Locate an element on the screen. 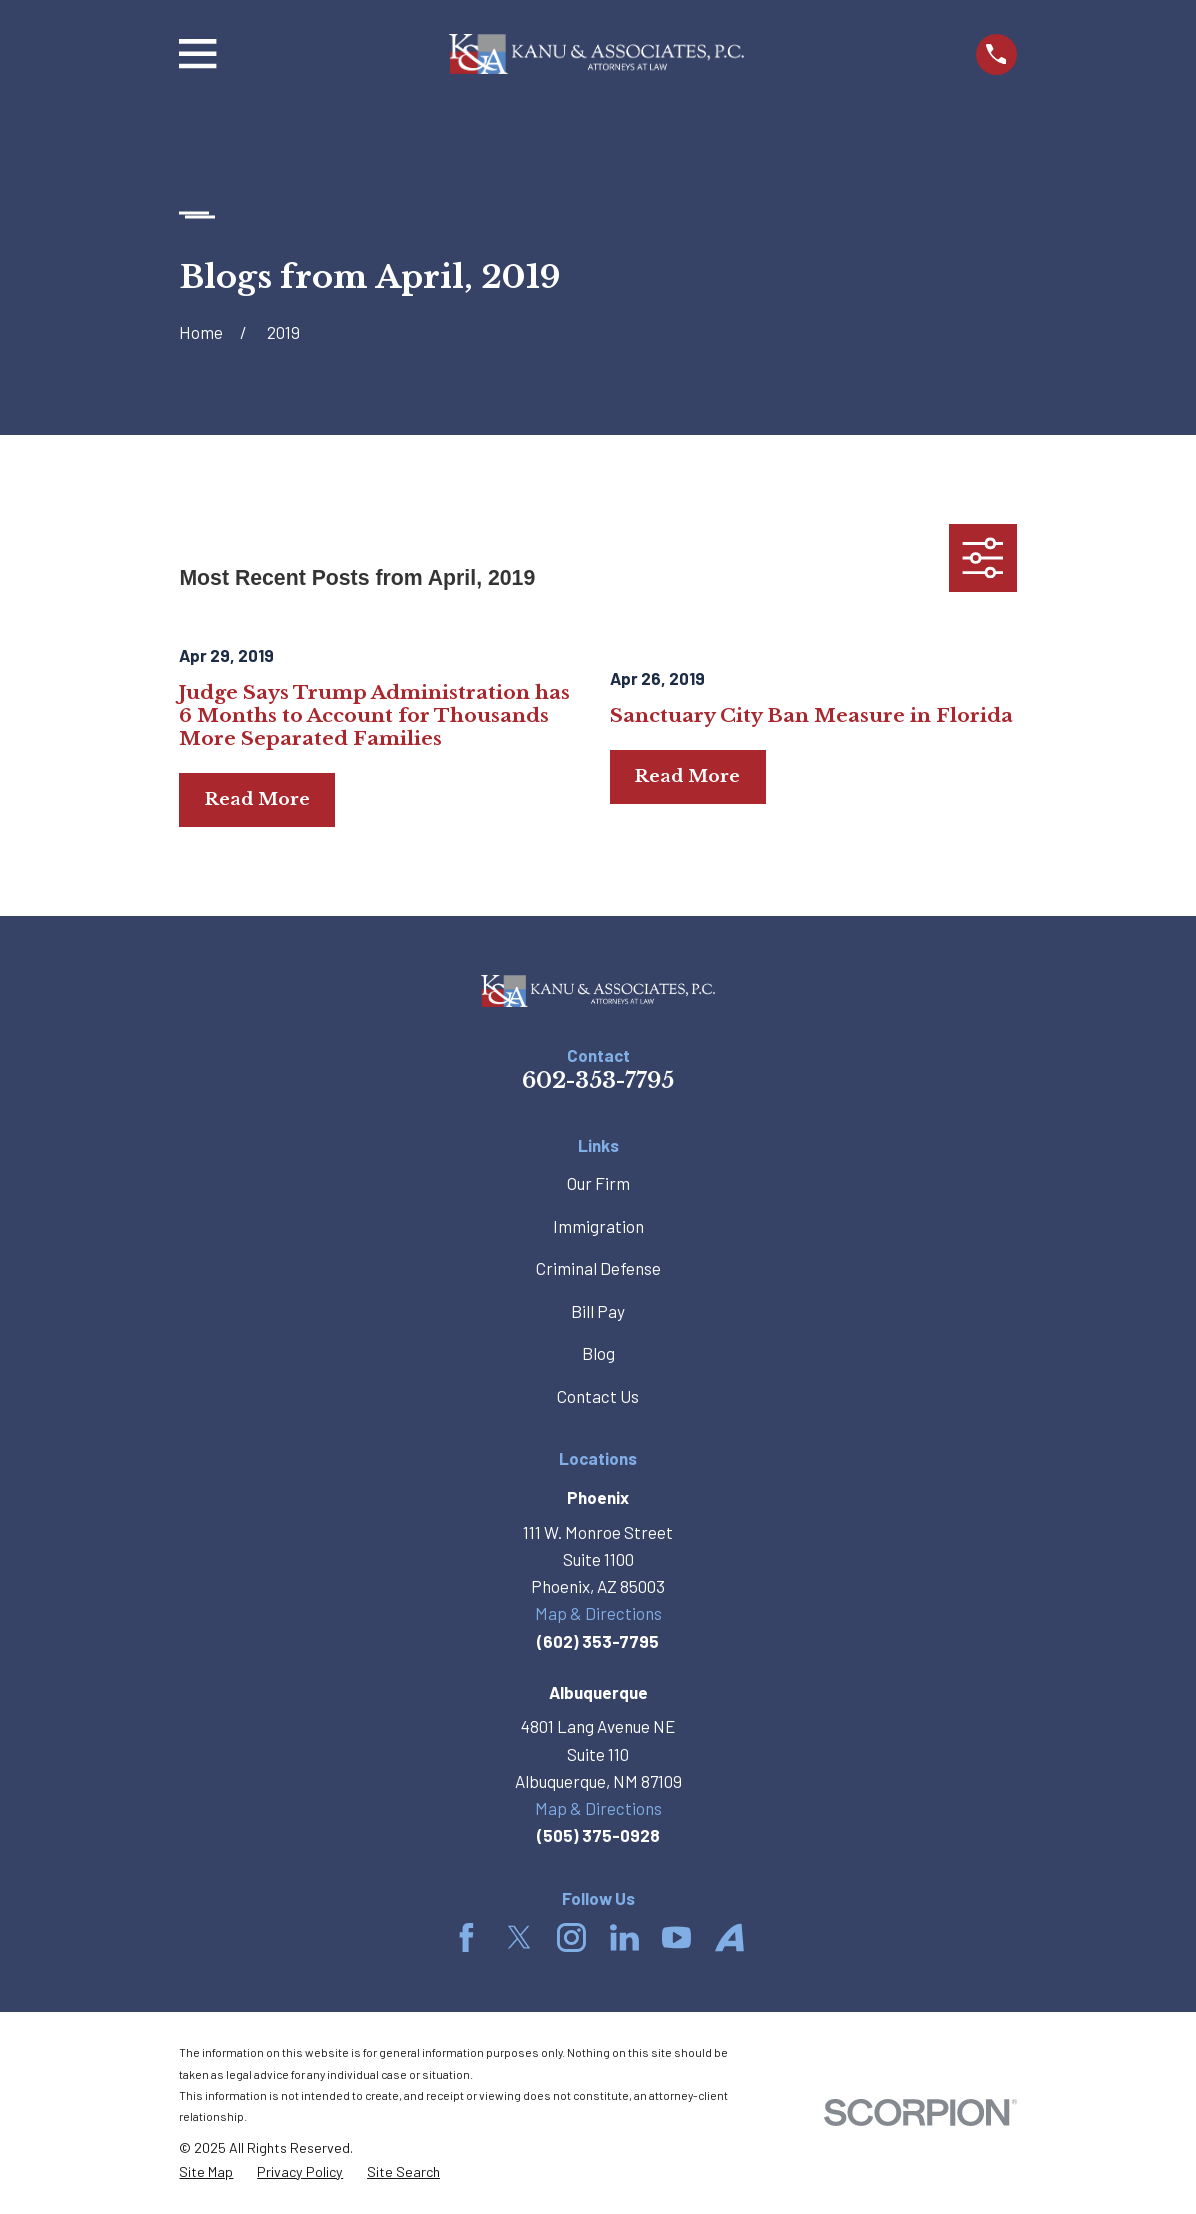 This screenshot has width=1196, height=2214. Blog is located at coordinates (598, 1353).